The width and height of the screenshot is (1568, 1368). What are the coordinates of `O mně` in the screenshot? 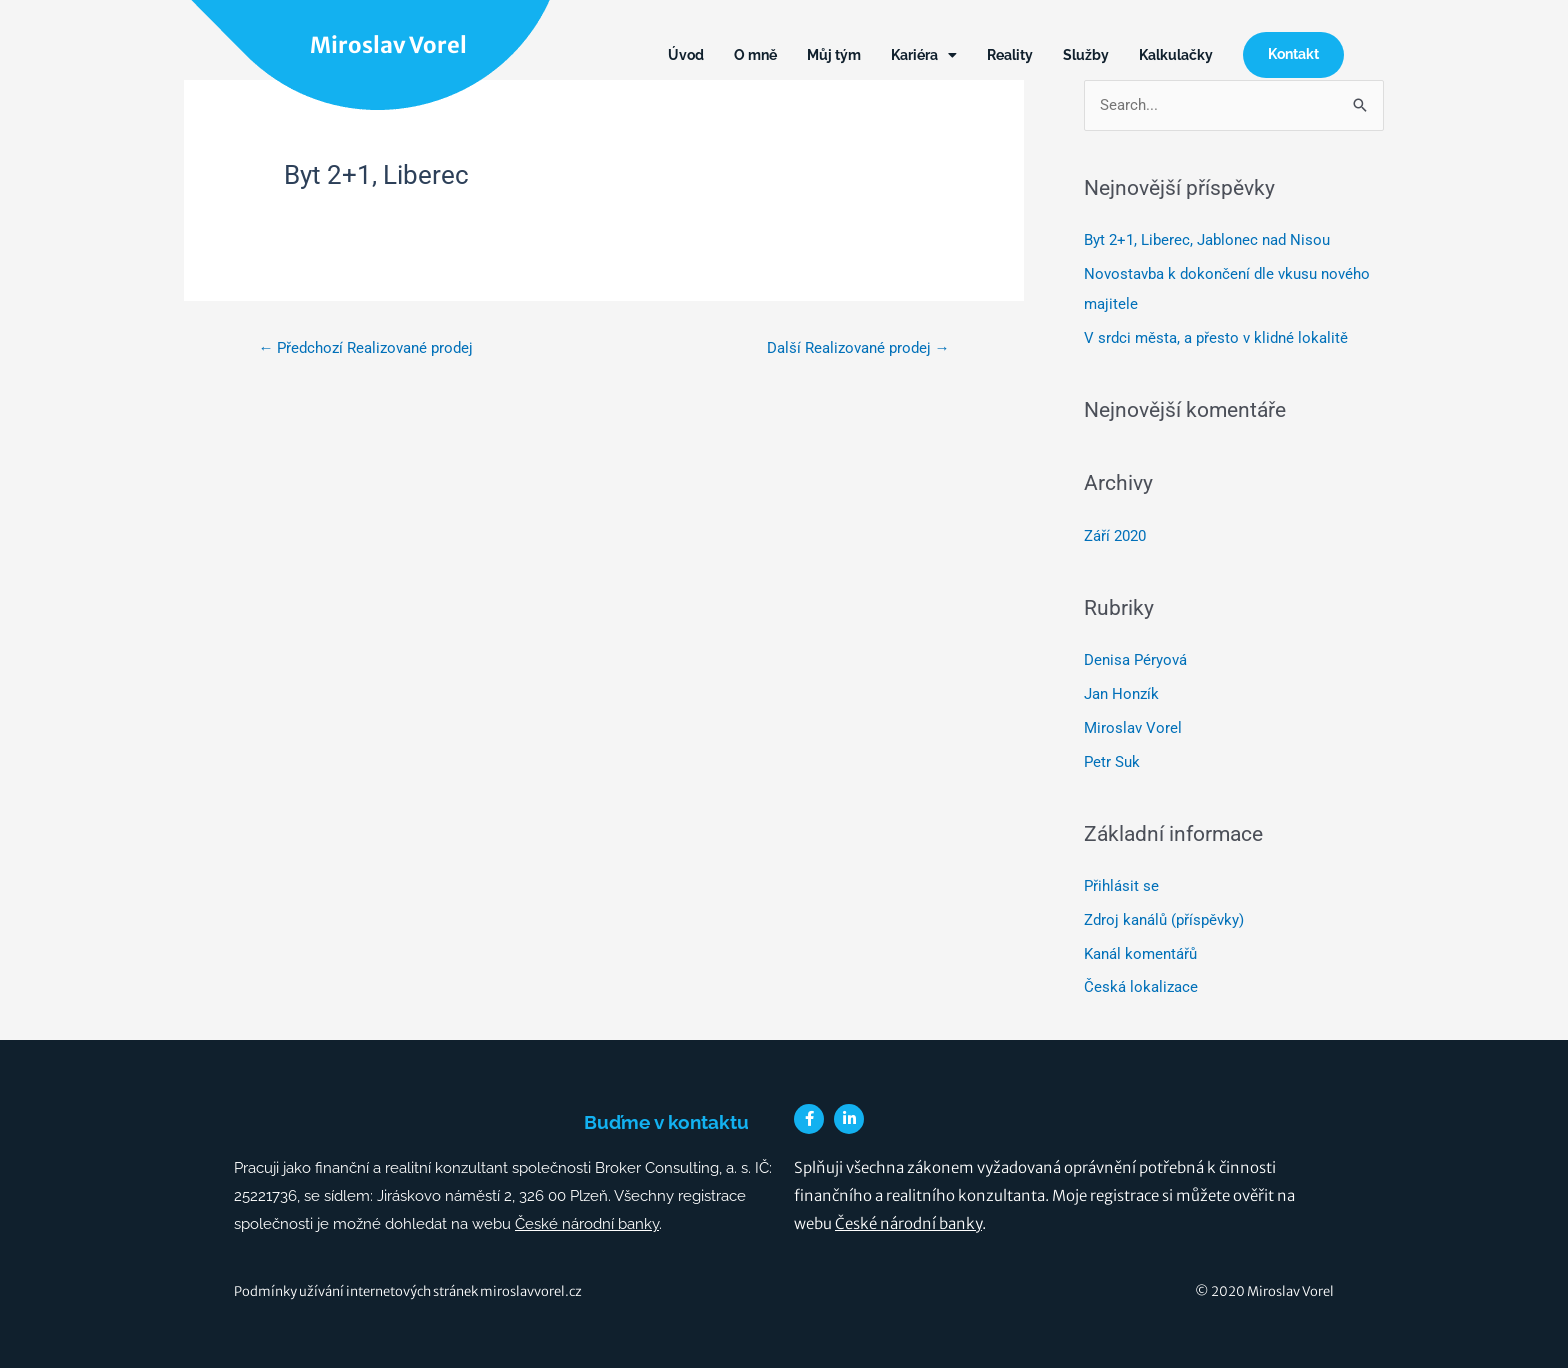 It's located at (755, 55).